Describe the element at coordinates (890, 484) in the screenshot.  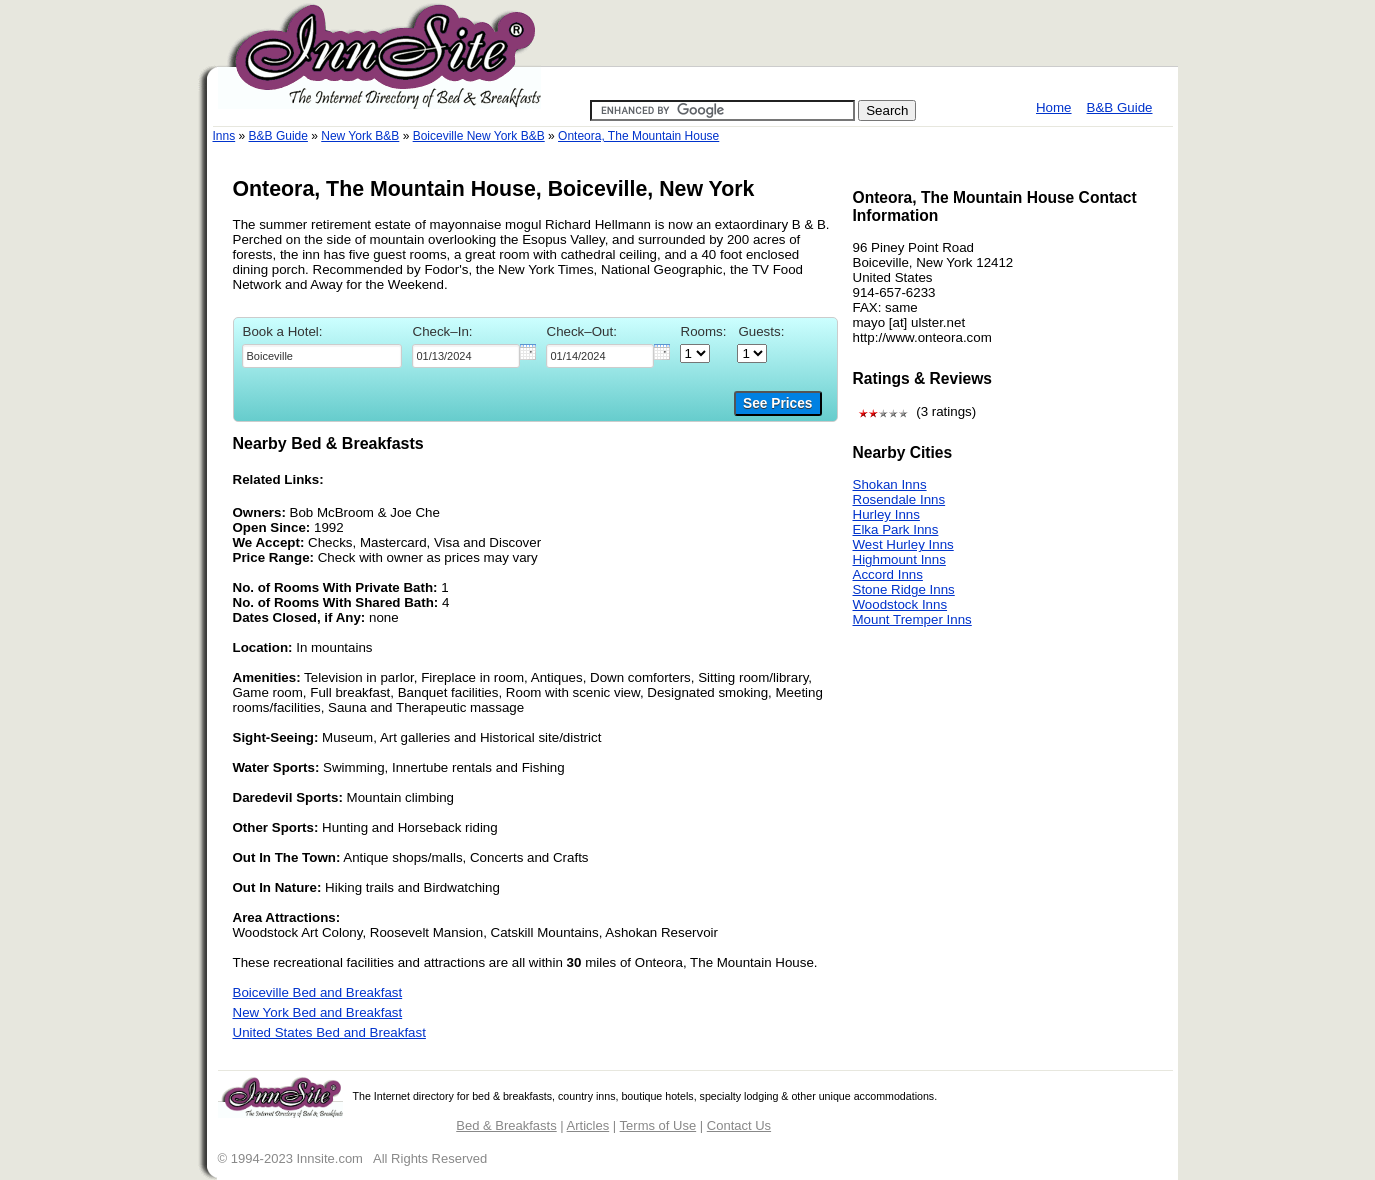
I see `Shokan Inns` at that location.